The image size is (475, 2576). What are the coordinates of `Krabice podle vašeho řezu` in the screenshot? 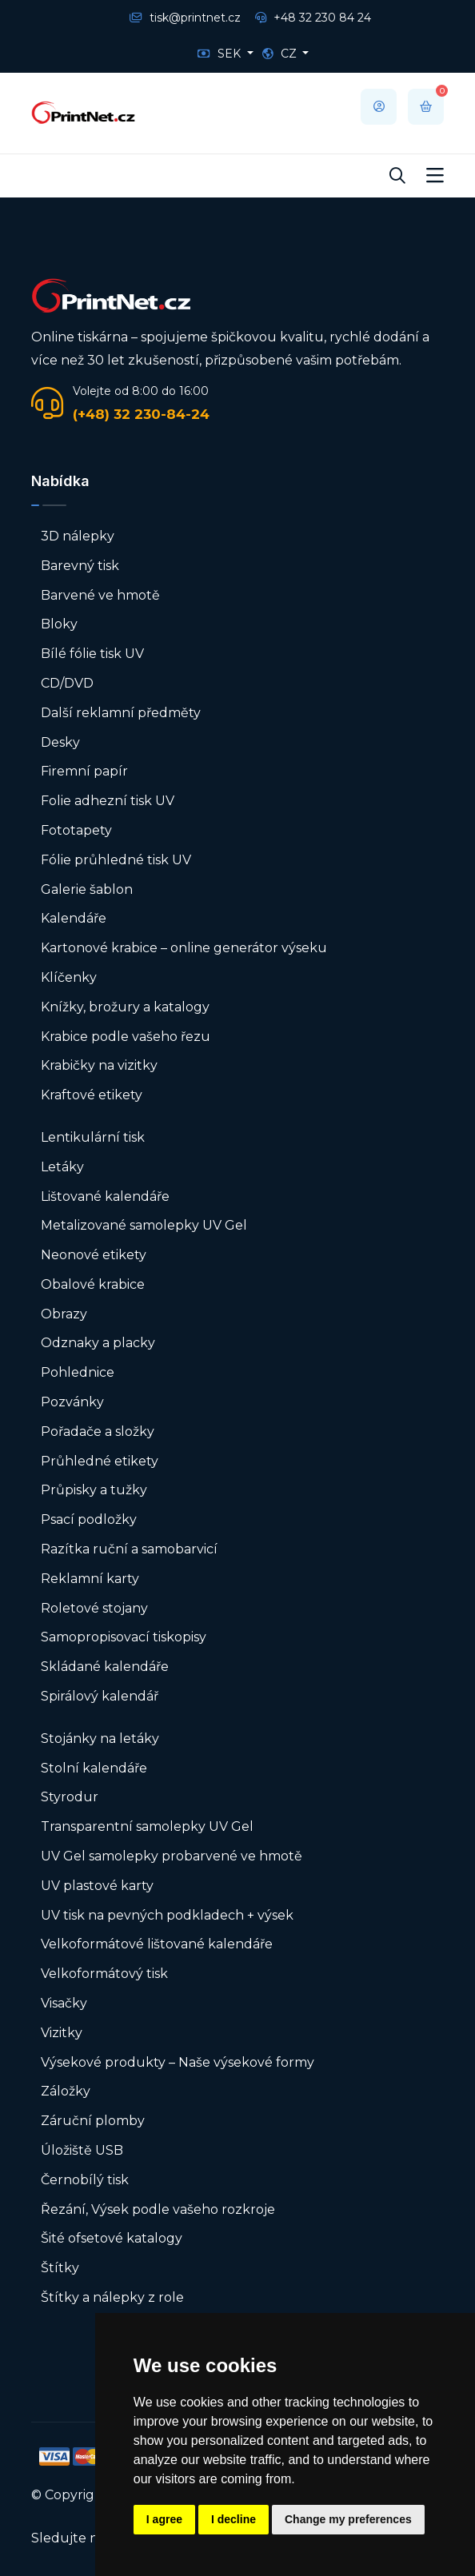 It's located at (125, 1036).